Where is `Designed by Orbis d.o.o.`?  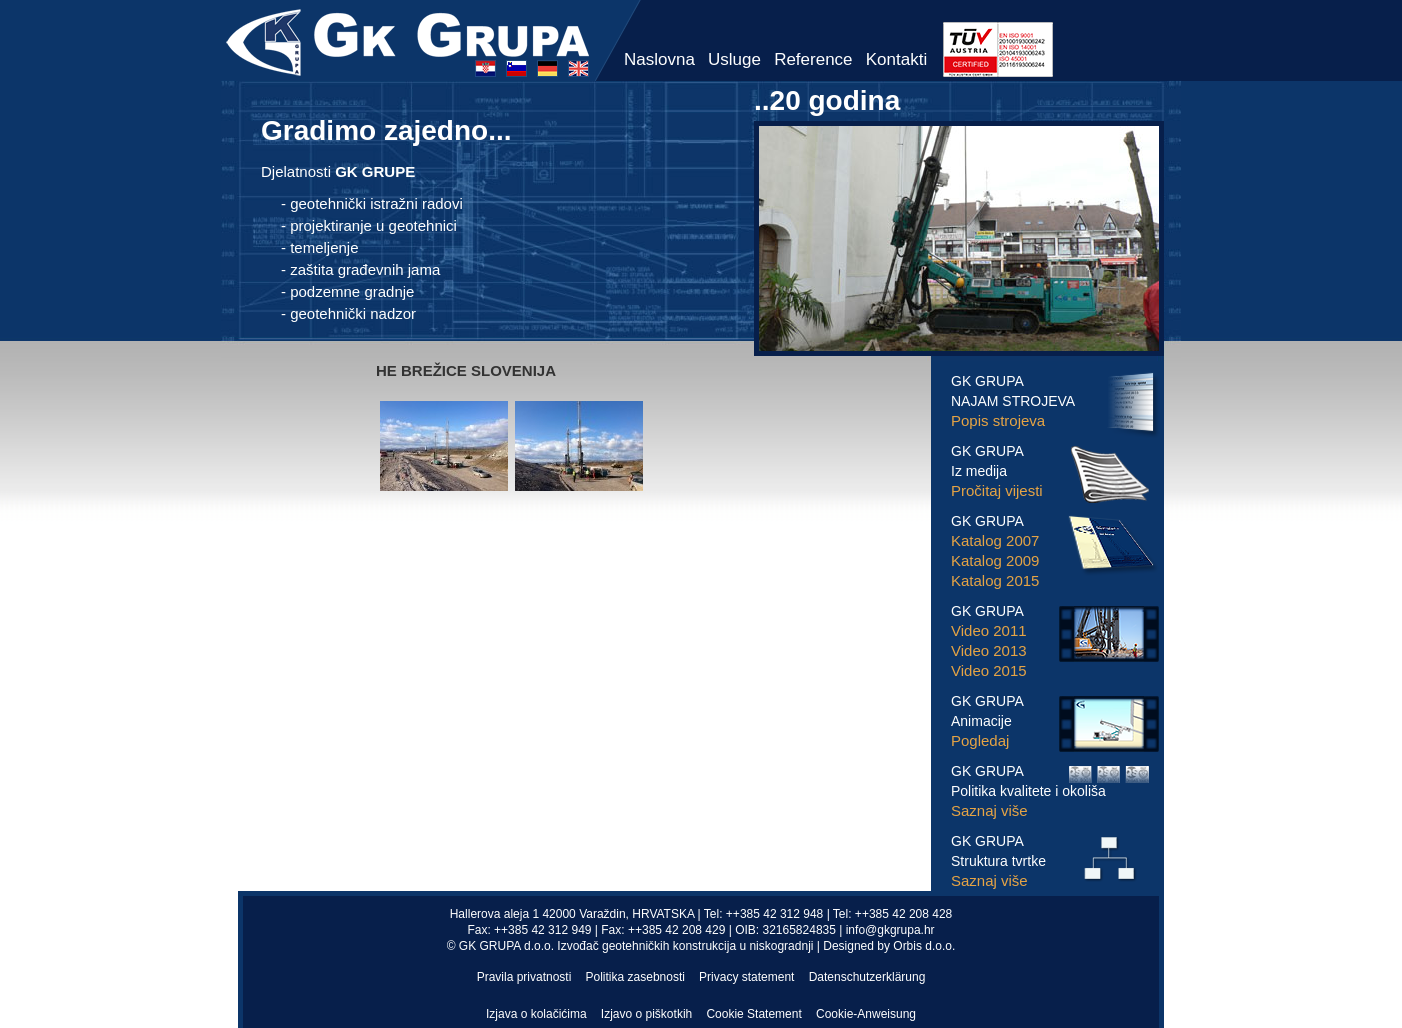
Designed by Orbis d.o.o. is located at coordinates (889, 946).